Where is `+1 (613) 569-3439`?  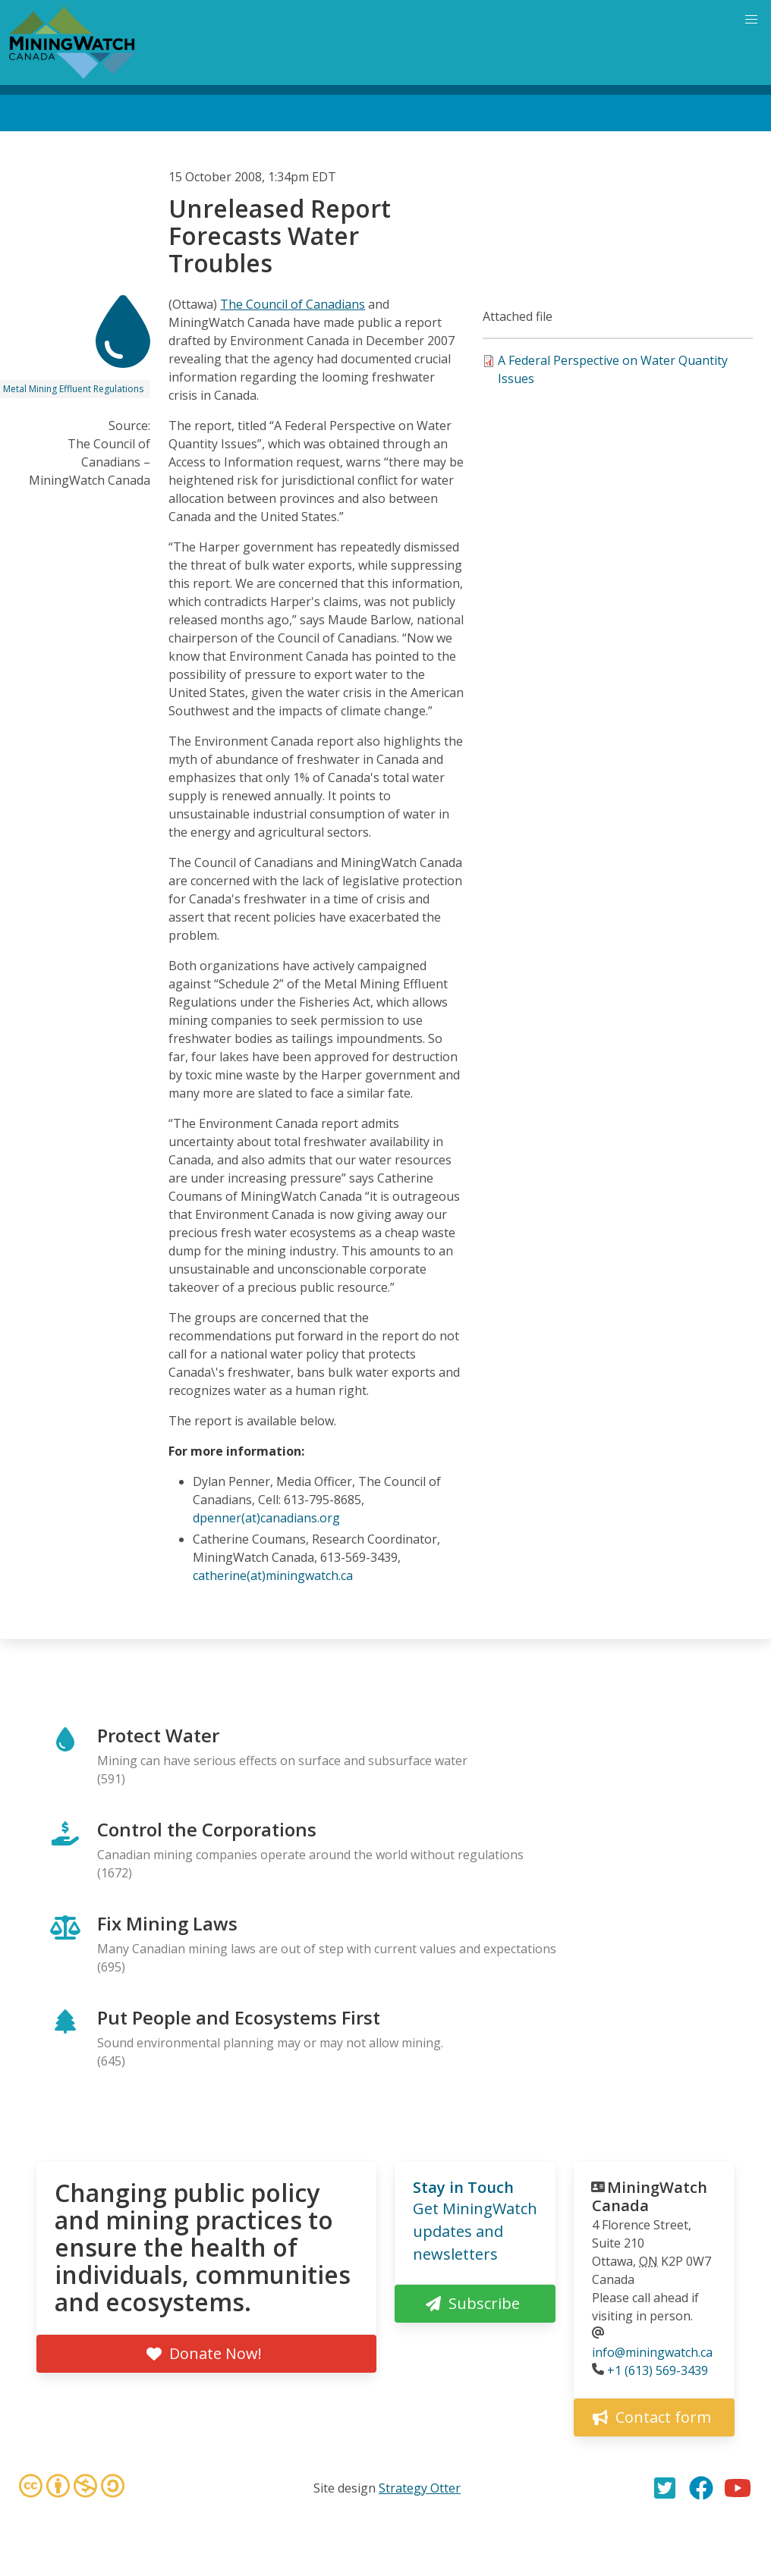
+1 (613) 569-3439 is located at coordinates (657, 2370).